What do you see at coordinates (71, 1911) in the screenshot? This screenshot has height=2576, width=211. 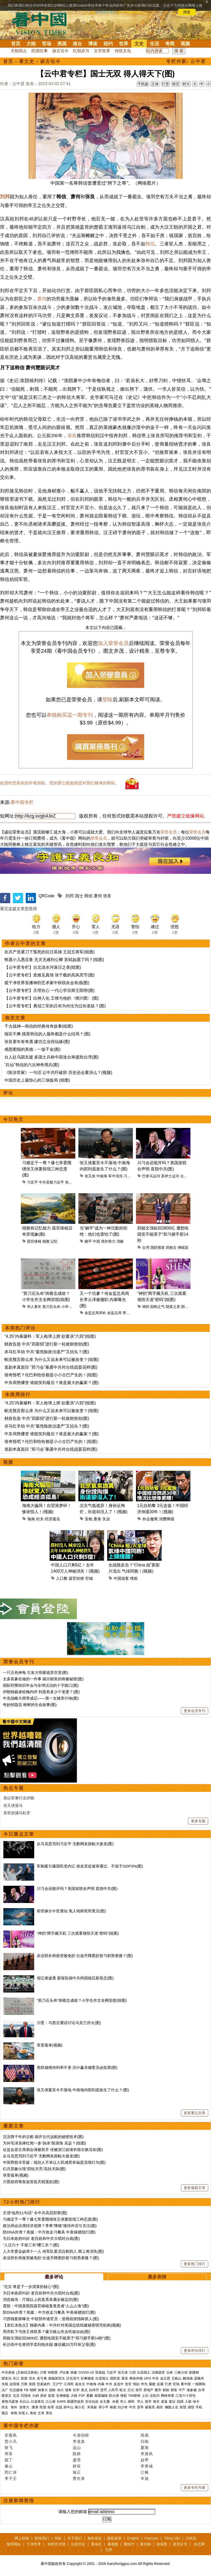 I see `前世缘分今世遇仙 免入地狱死而复活(图)` at bounding box center [71, 1911].